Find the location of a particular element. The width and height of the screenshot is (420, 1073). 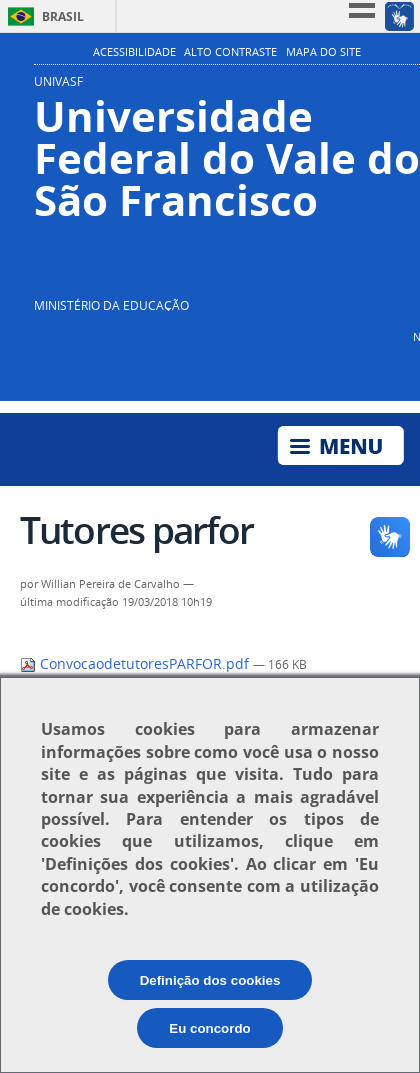

Brasil is located at coordinates (63, 16).